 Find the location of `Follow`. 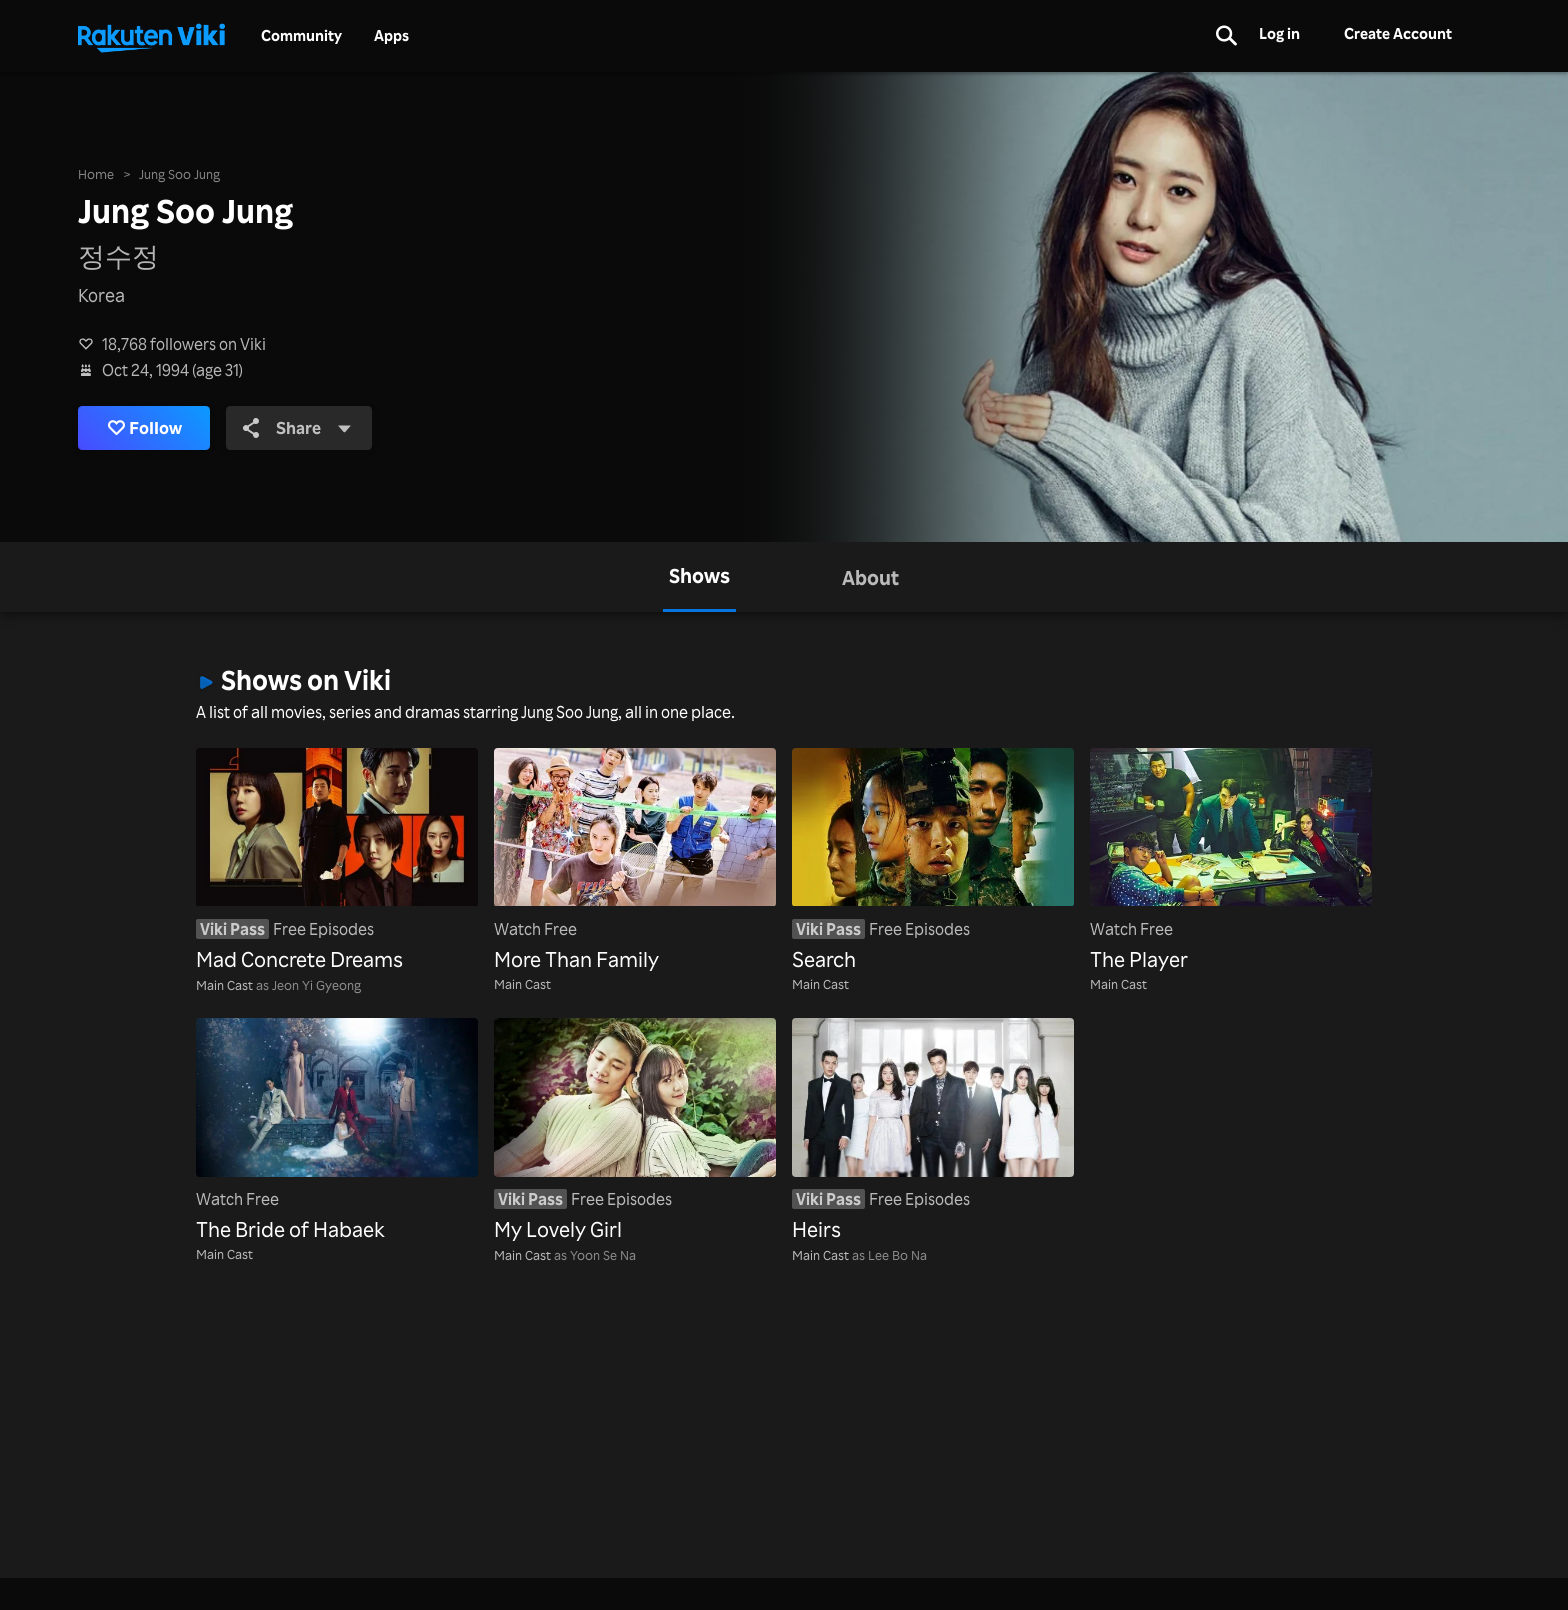

Follow is located at coordinates (148, 428).